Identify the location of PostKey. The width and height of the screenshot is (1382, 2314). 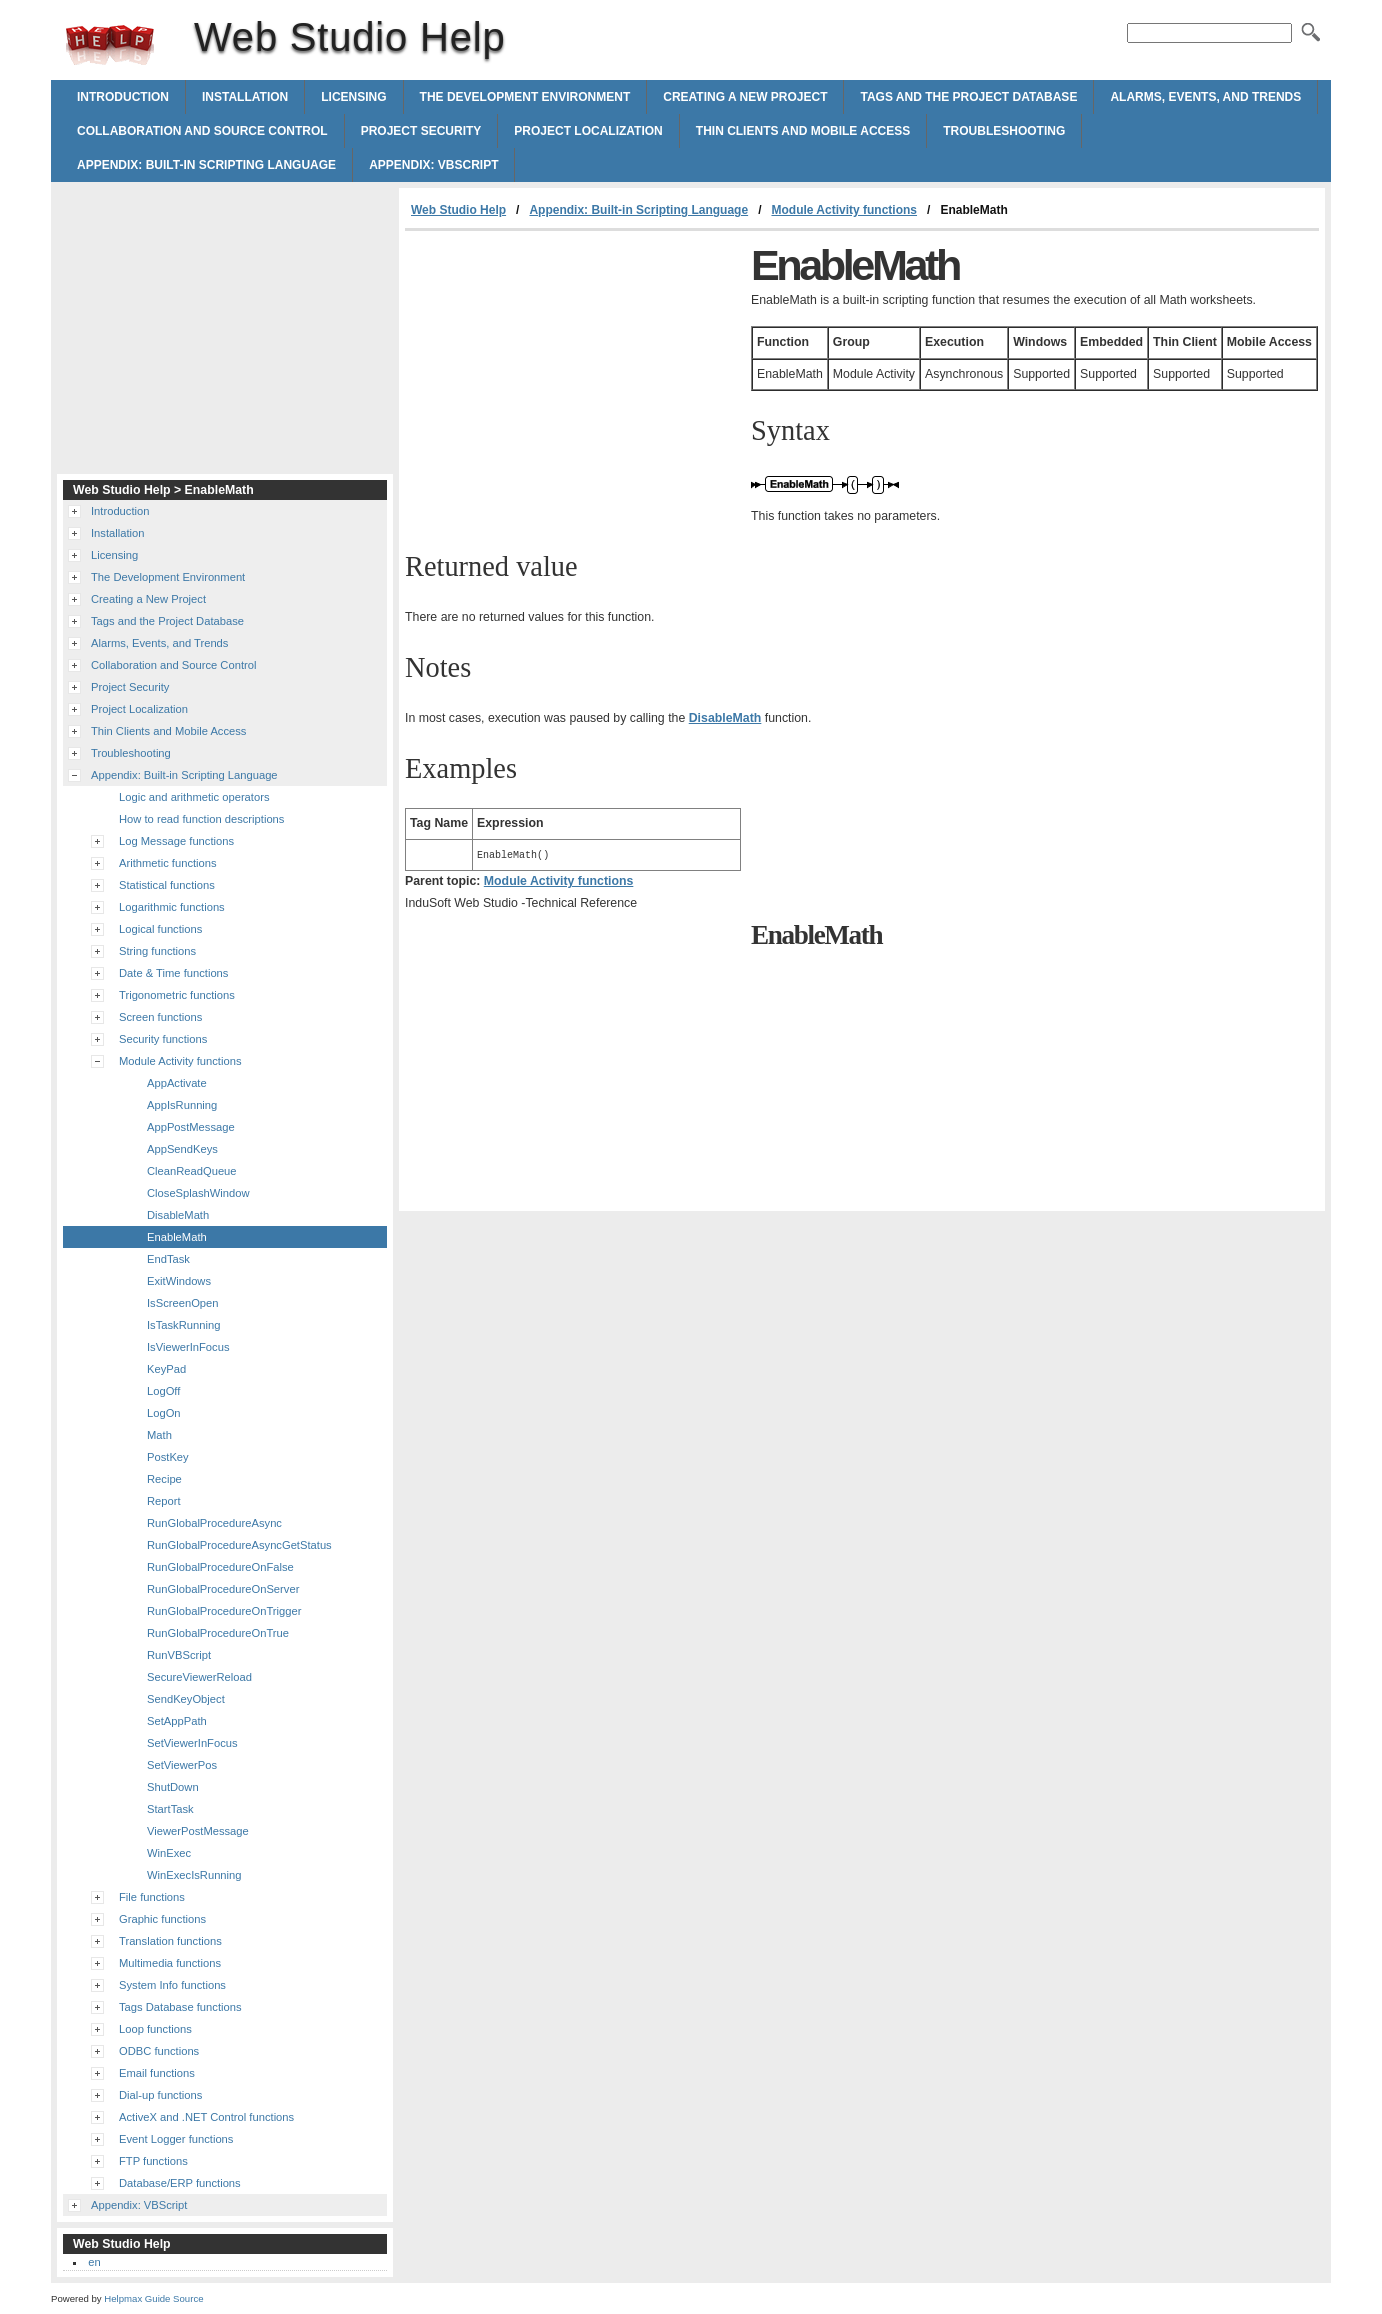
(168, 1457).